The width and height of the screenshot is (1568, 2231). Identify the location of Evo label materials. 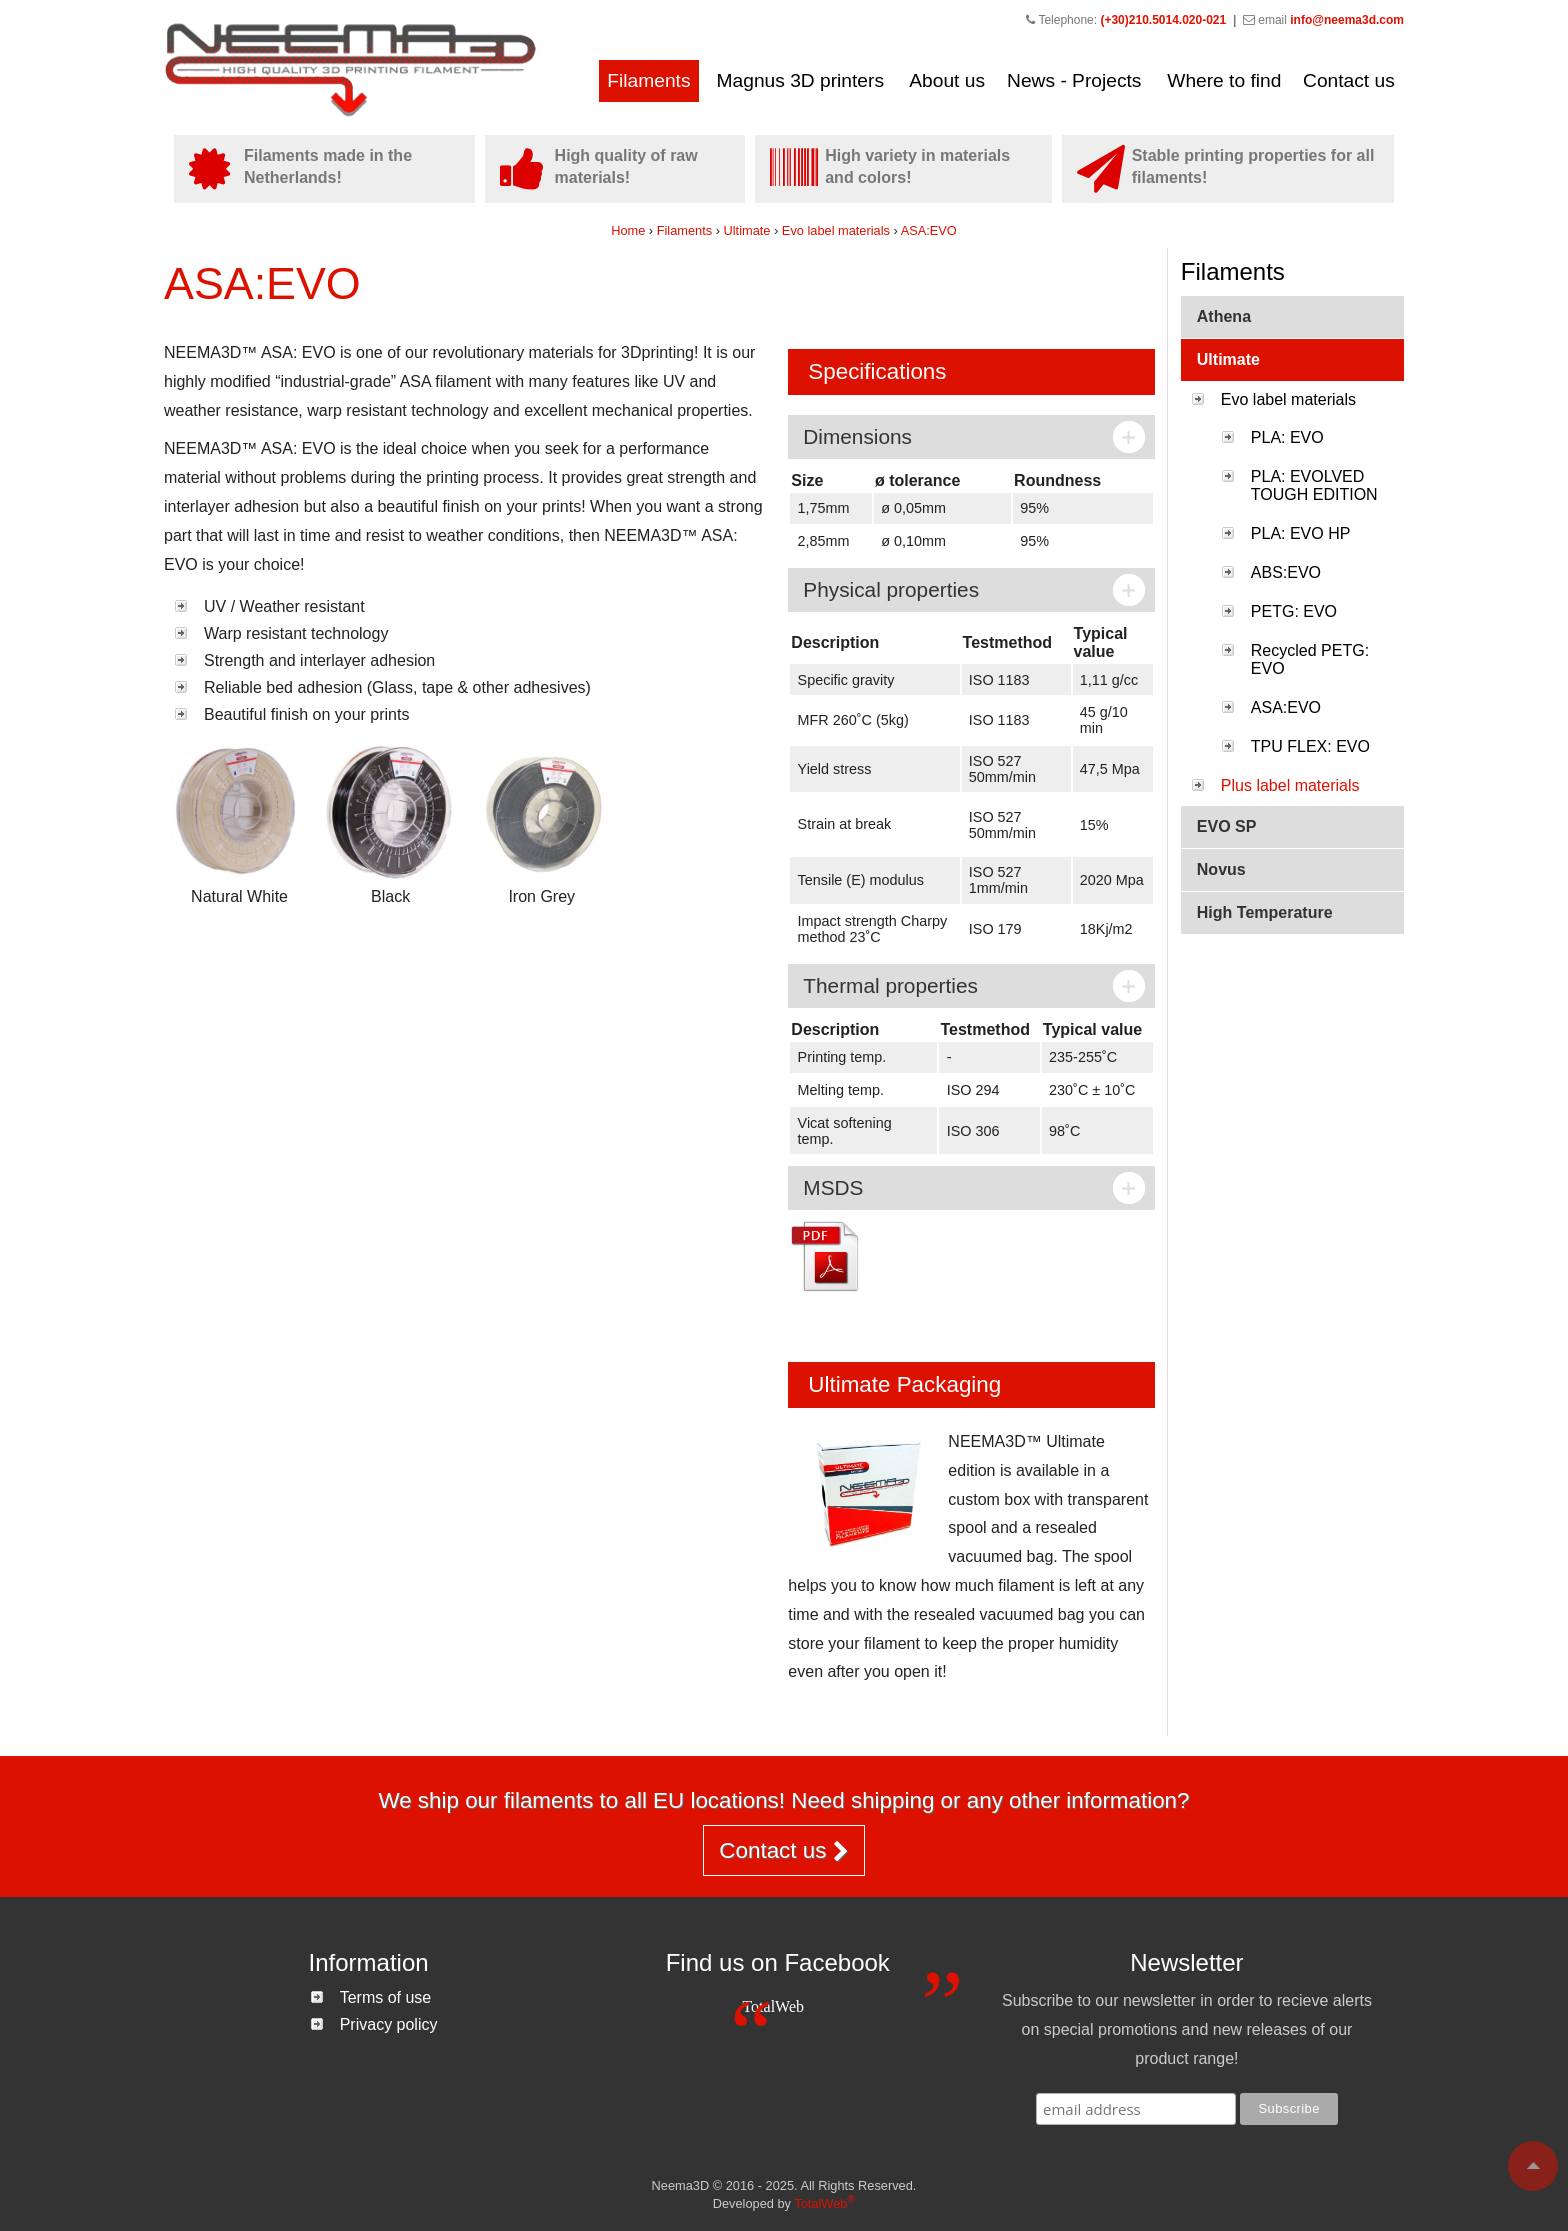
(838, 230).